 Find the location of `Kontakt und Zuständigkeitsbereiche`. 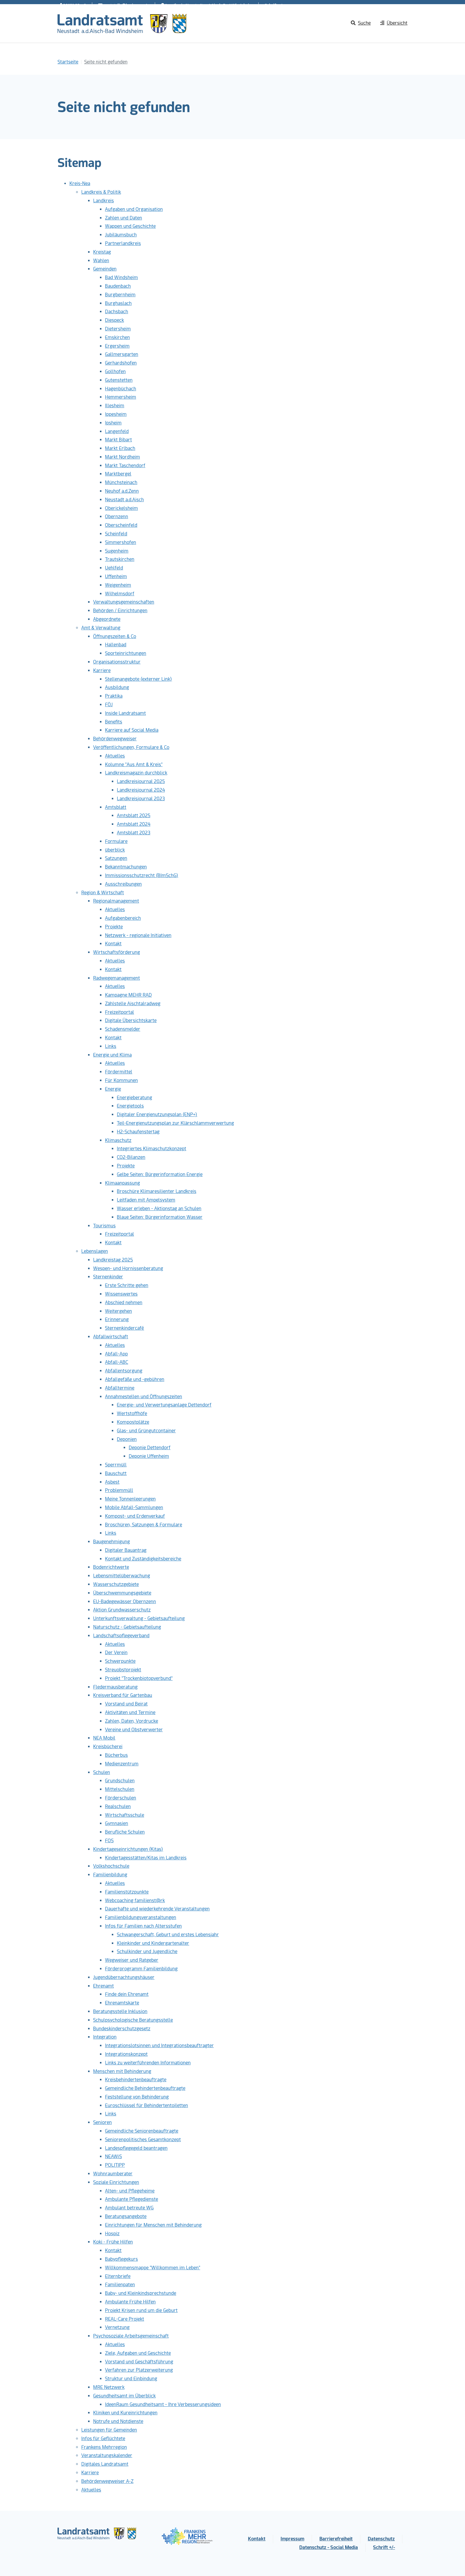

Kontakt und Zuständigkeitsbereiche is located at coordinates (143, 1559).